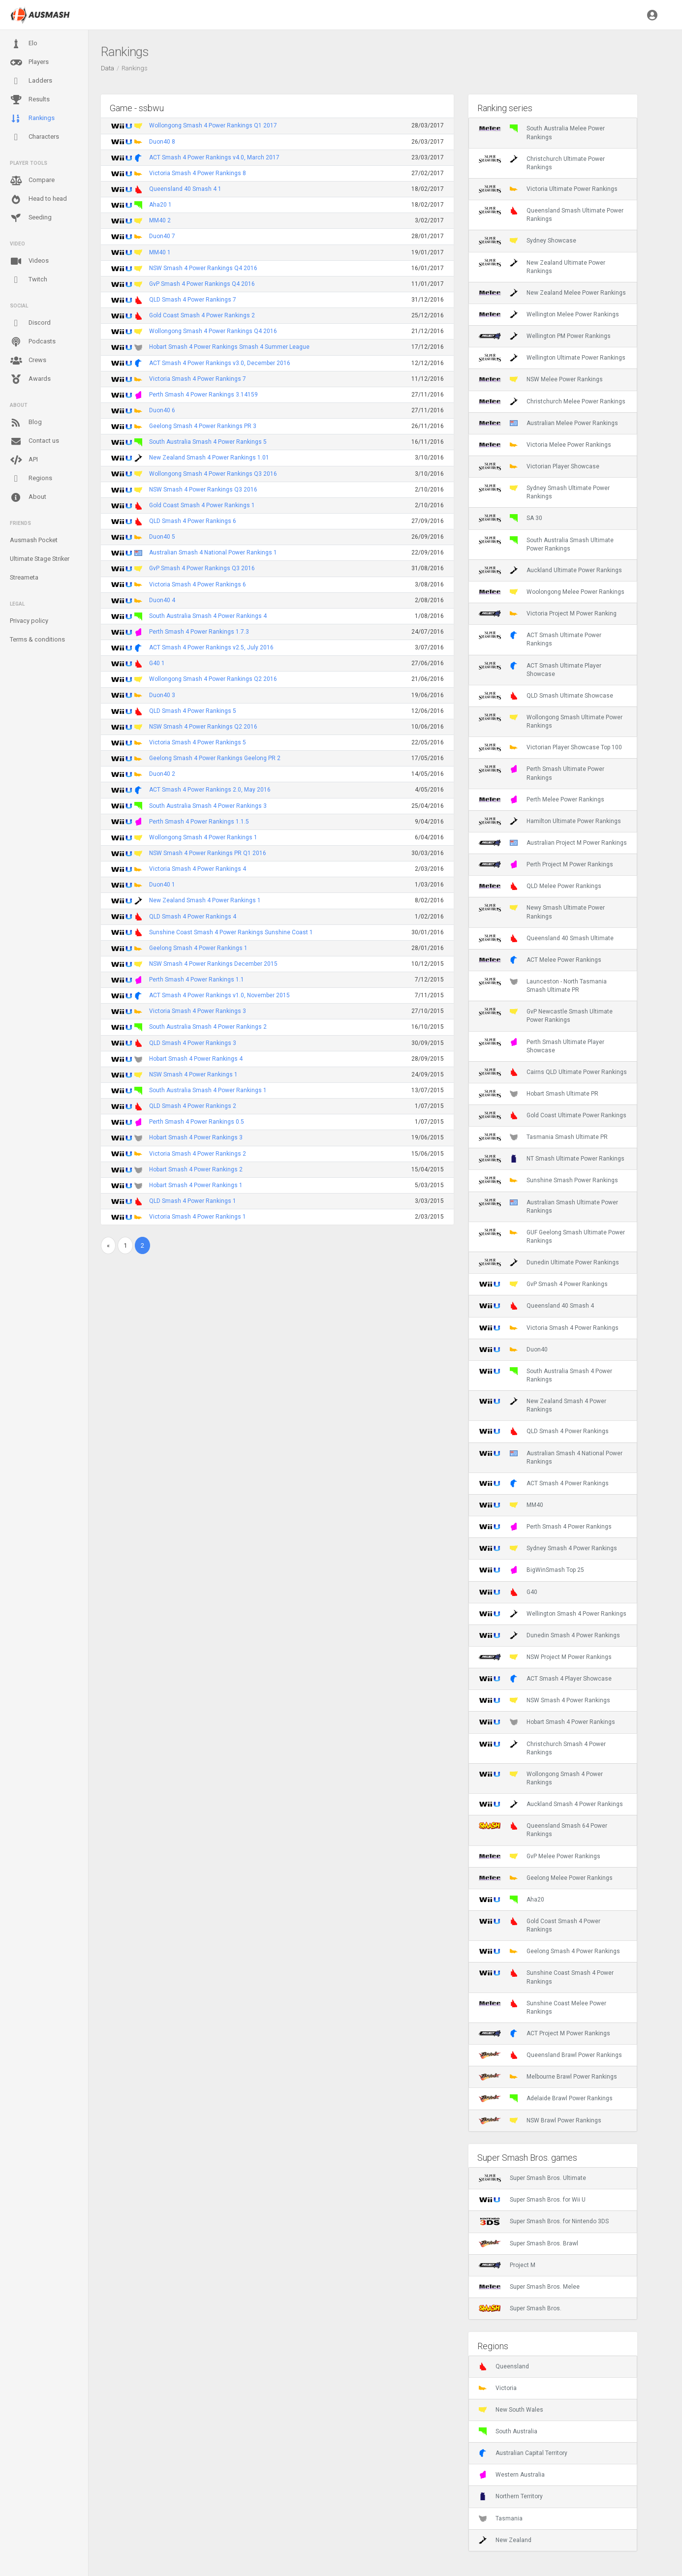 The height and width of the screenshot is (2576, 682). I want to click on Duon40, so click(513, 1349).